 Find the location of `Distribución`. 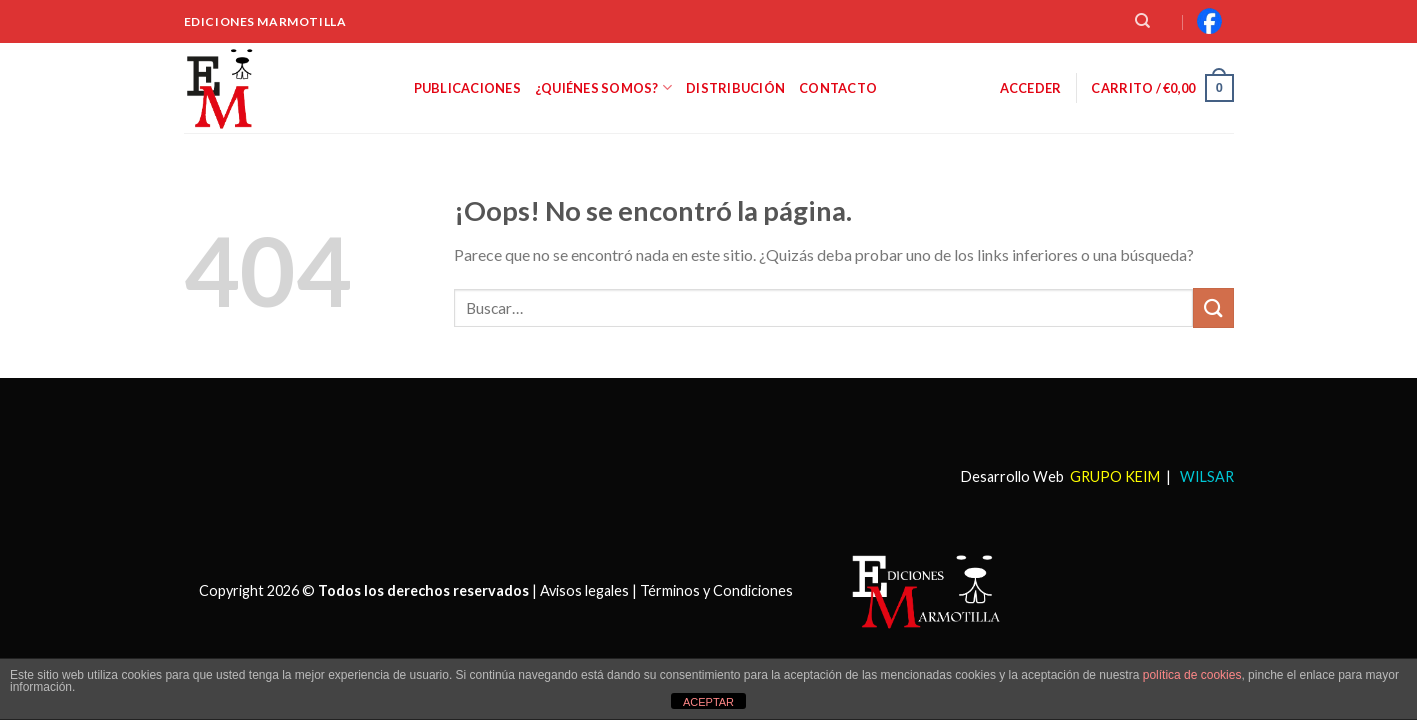

Distribución is located at coordinates (735, 88).